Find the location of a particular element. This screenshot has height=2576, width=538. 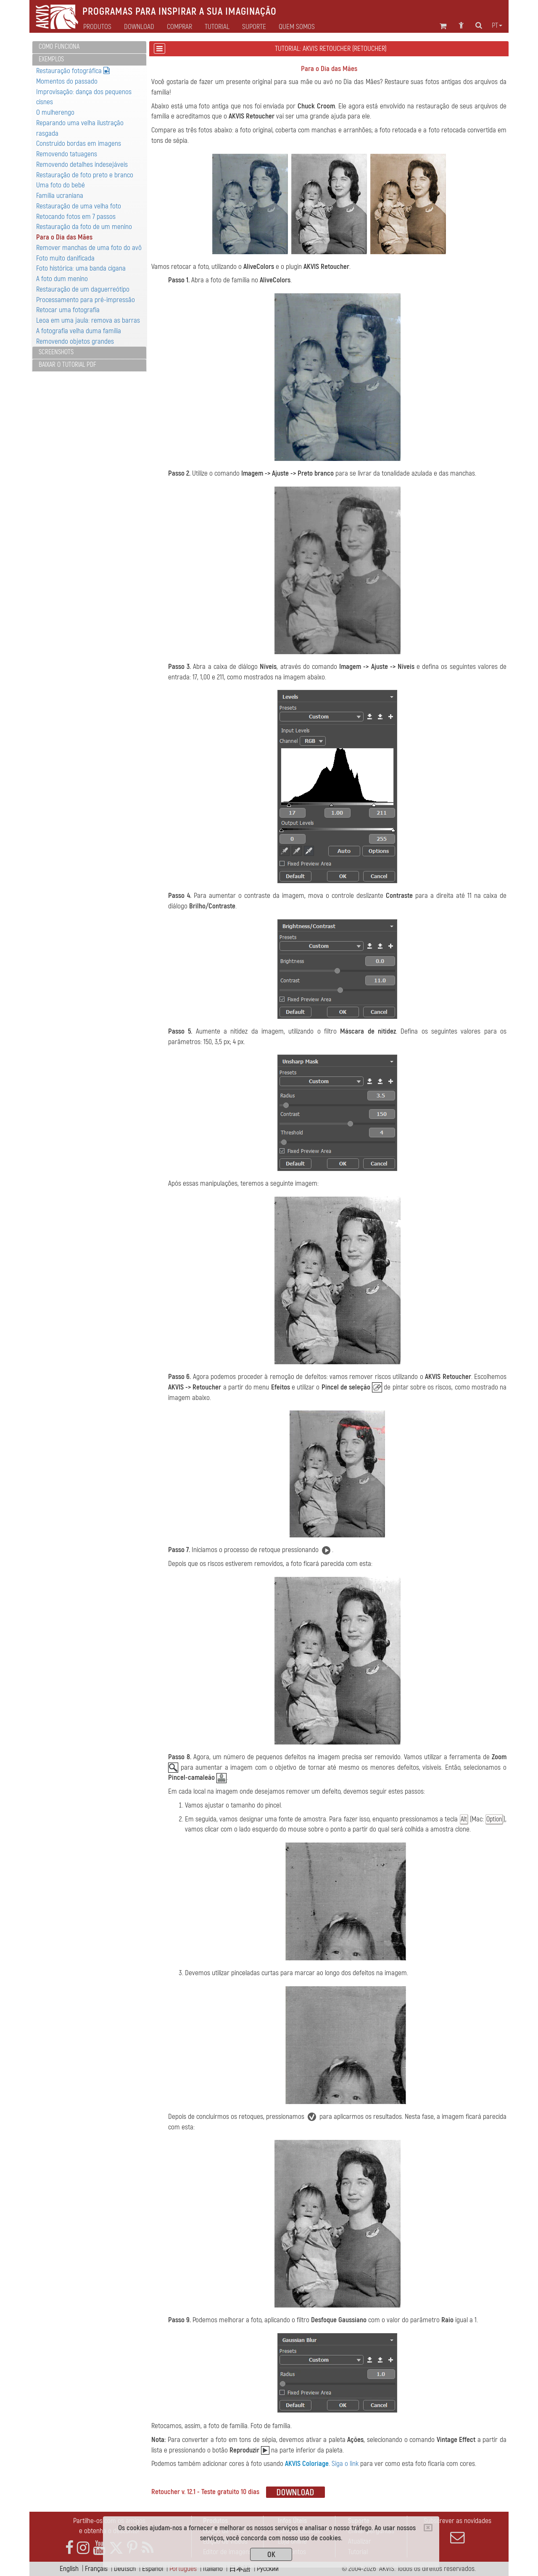

Remover manchas de uma foto do avô is located at coordinates (89, 247).